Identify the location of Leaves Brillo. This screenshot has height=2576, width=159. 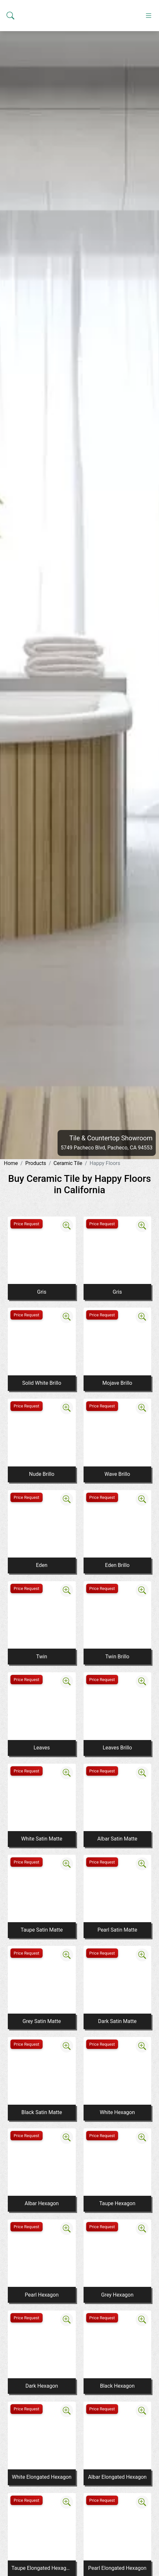
(117, 1748).